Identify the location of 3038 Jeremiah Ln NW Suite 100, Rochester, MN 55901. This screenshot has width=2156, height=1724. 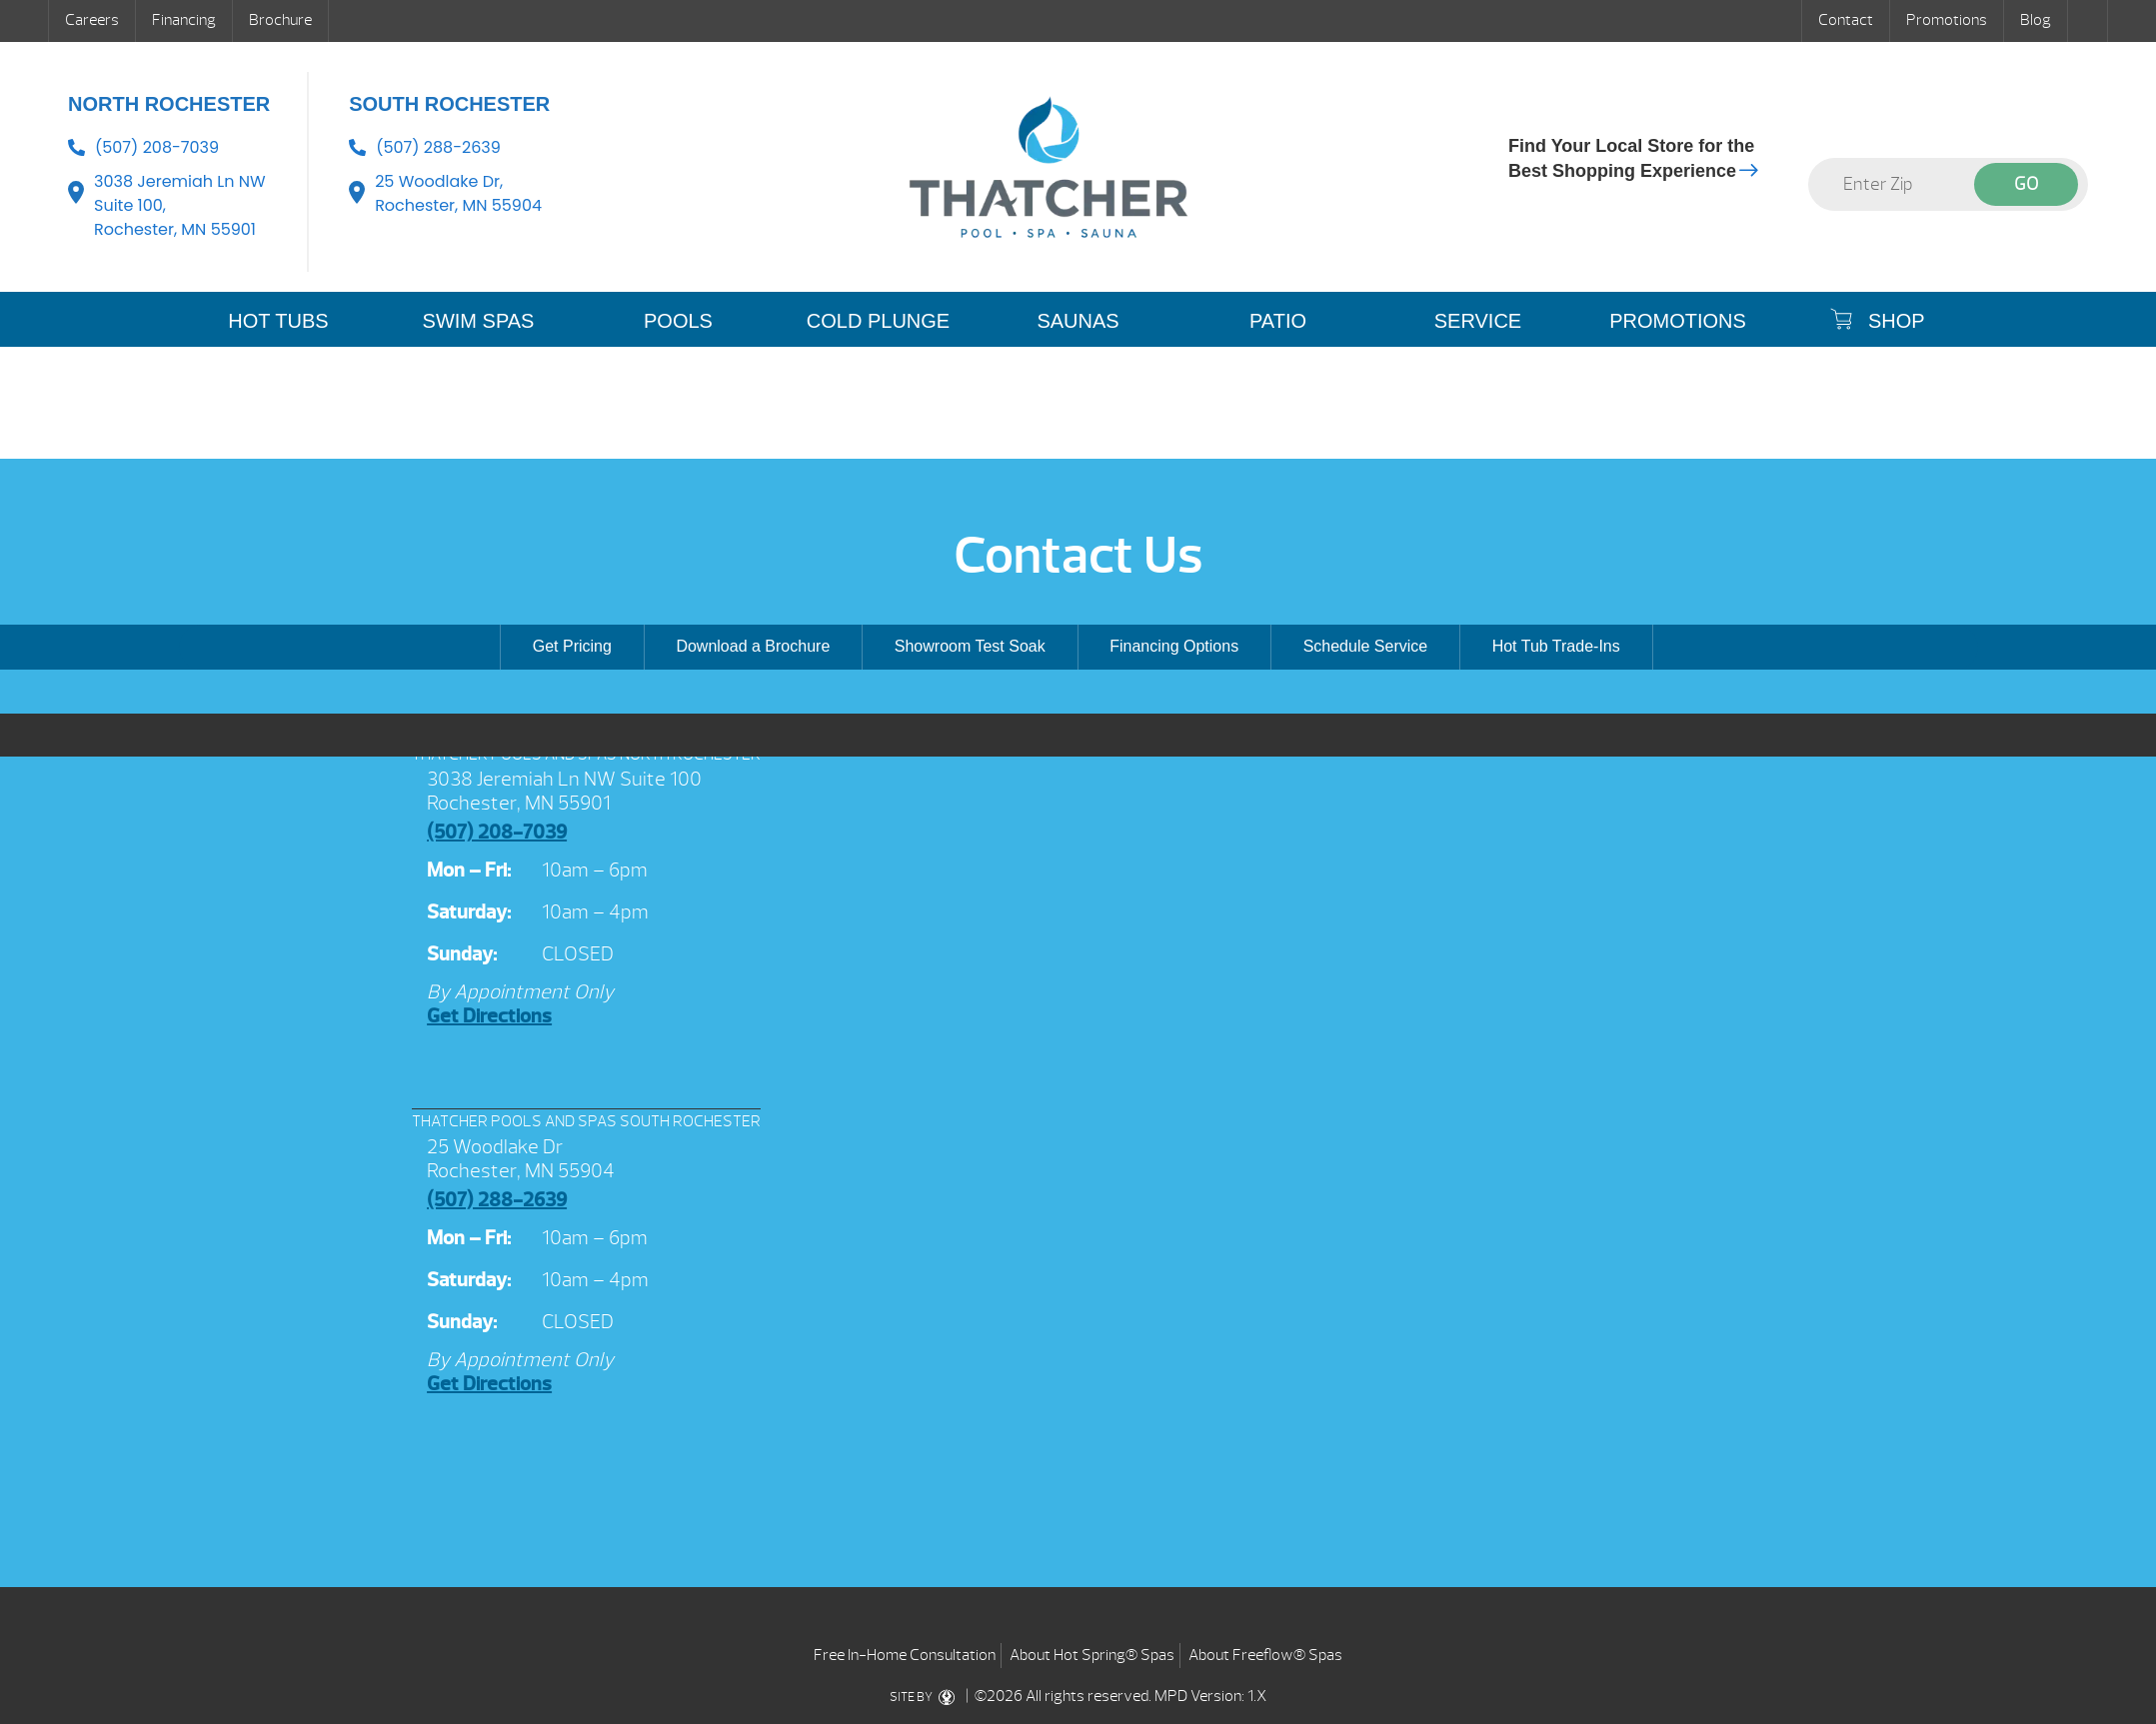
(180, 205).